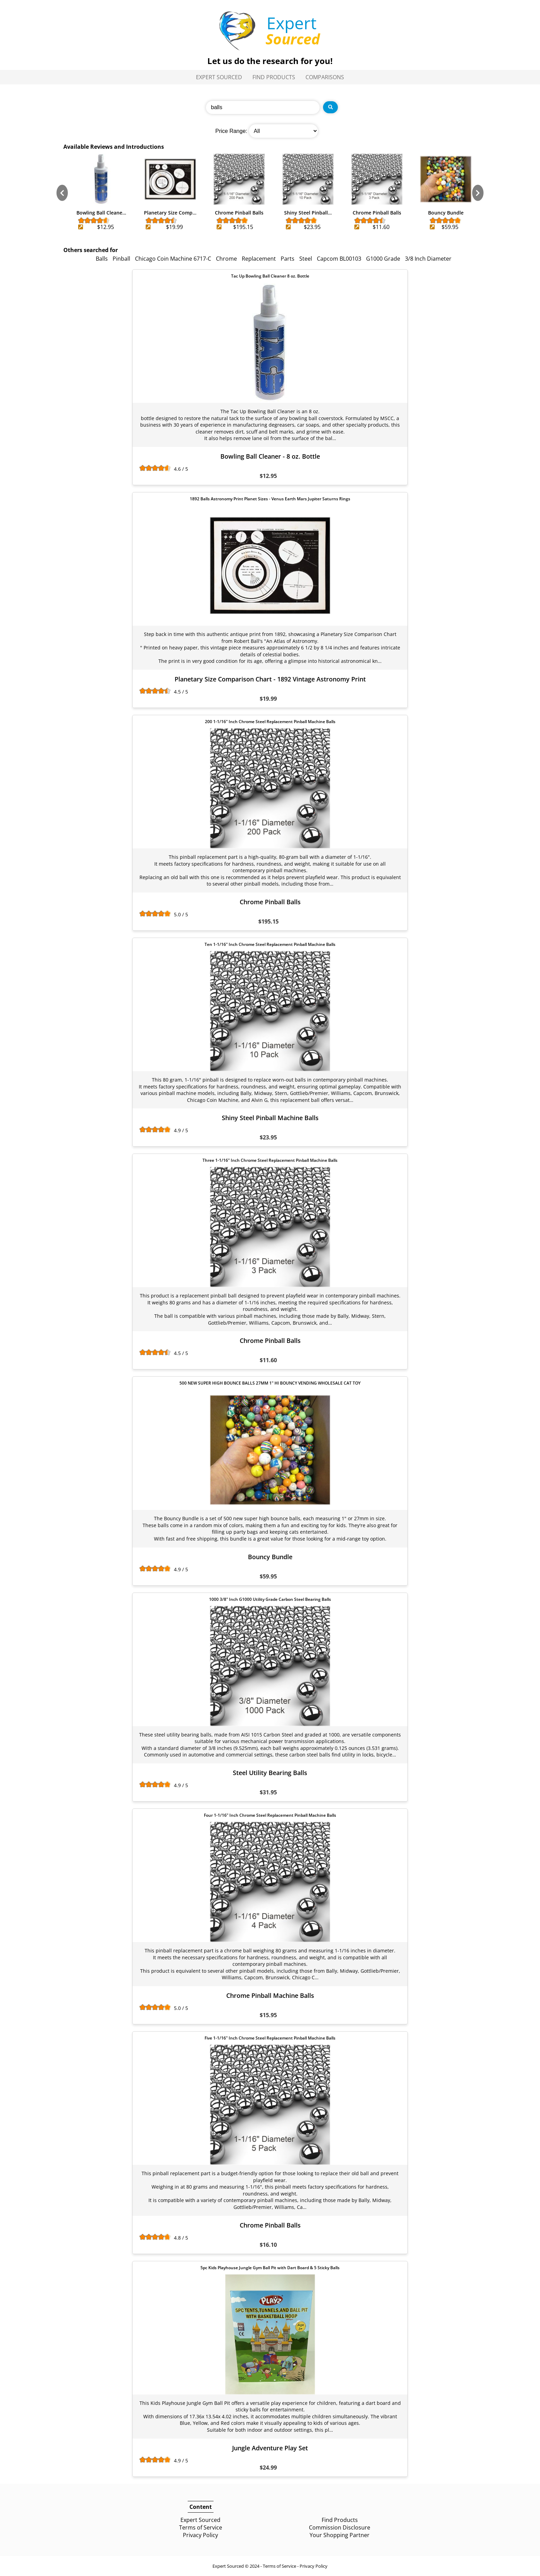 Image resolution: width=540 pixels, height=2576 pixels. I want to click on Find Products, so click(273, 77).